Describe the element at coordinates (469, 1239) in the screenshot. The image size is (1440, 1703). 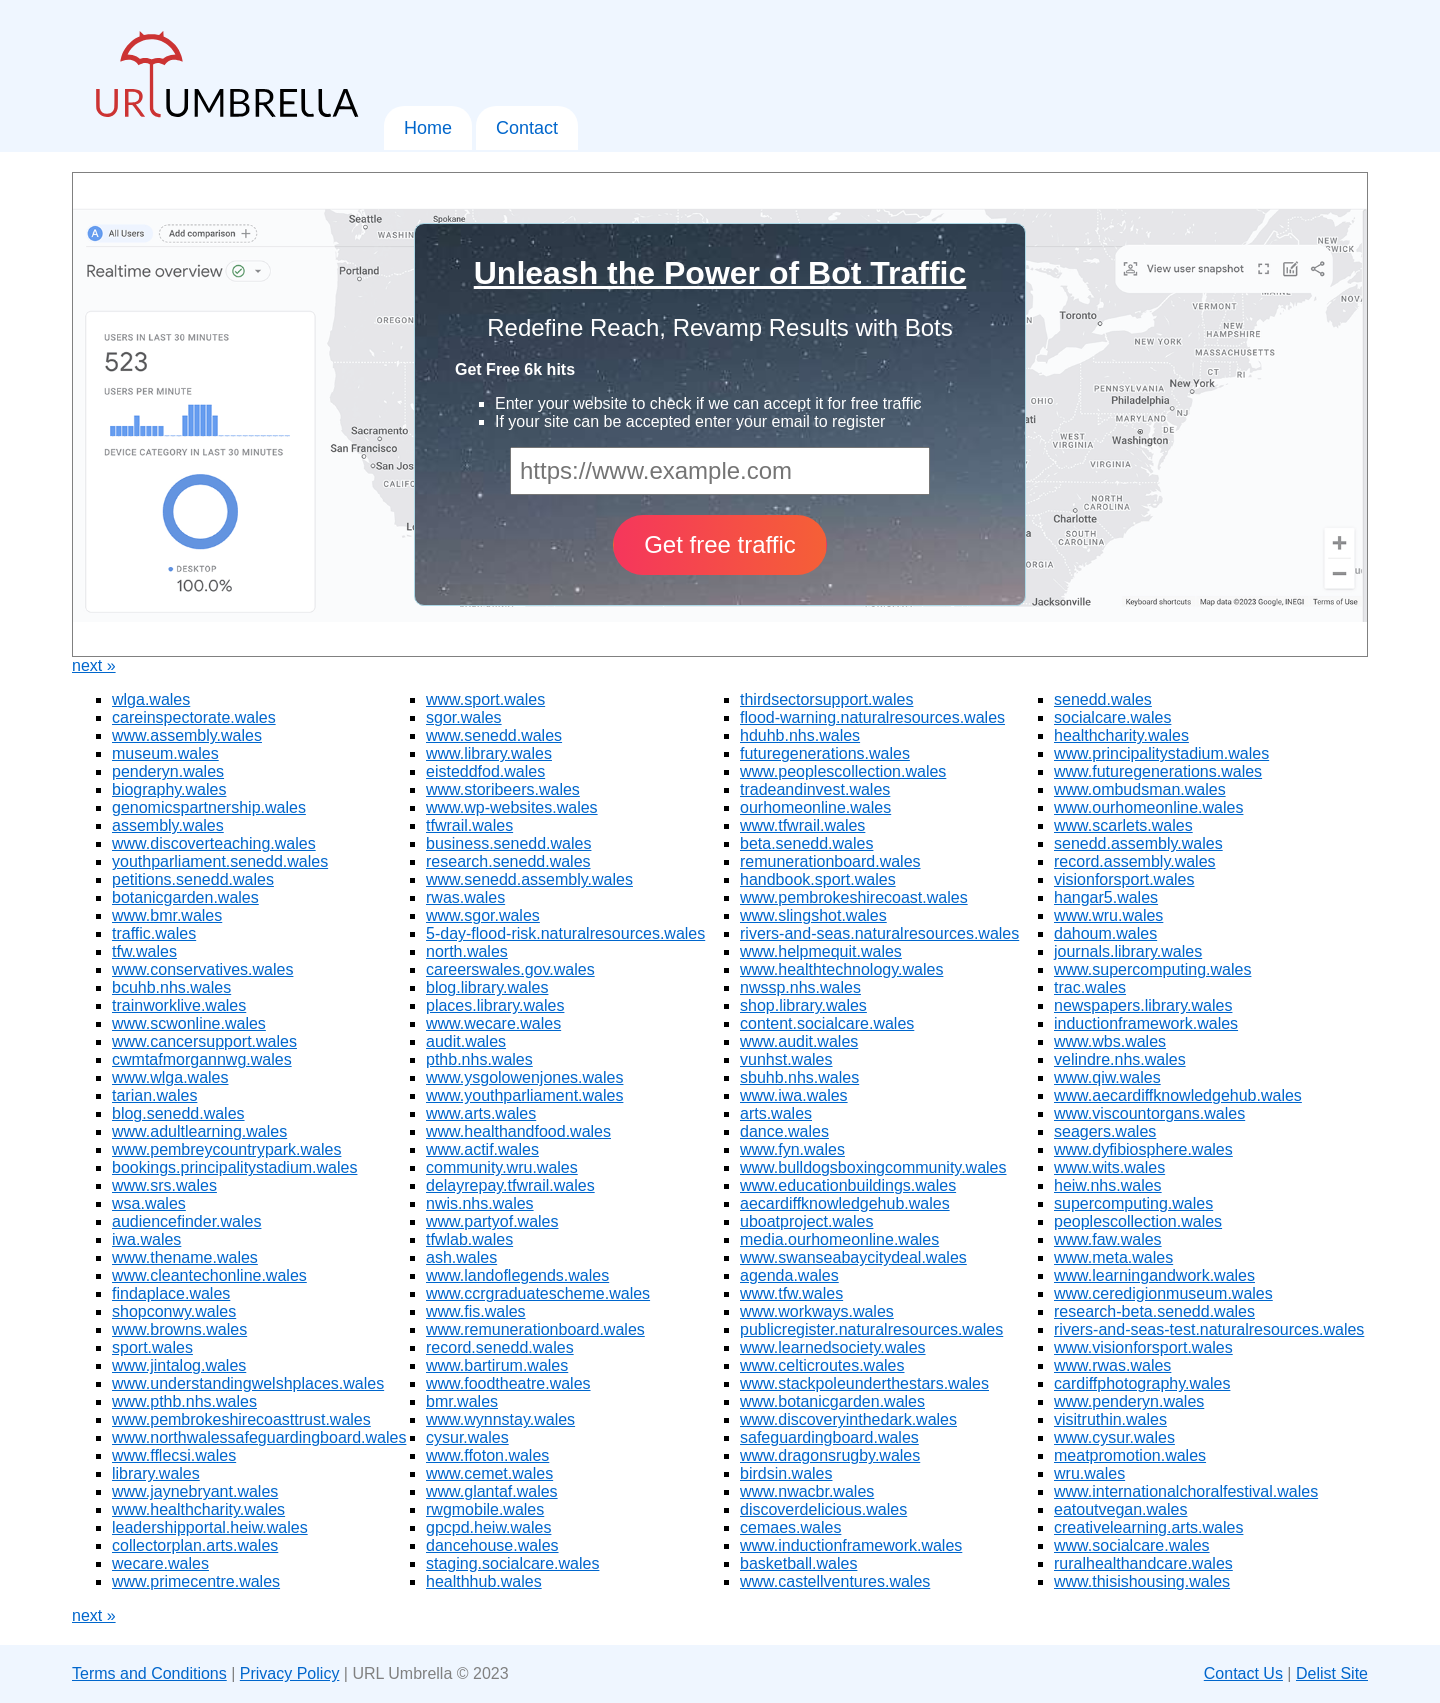
I see `tfwlab.wales` at that location.